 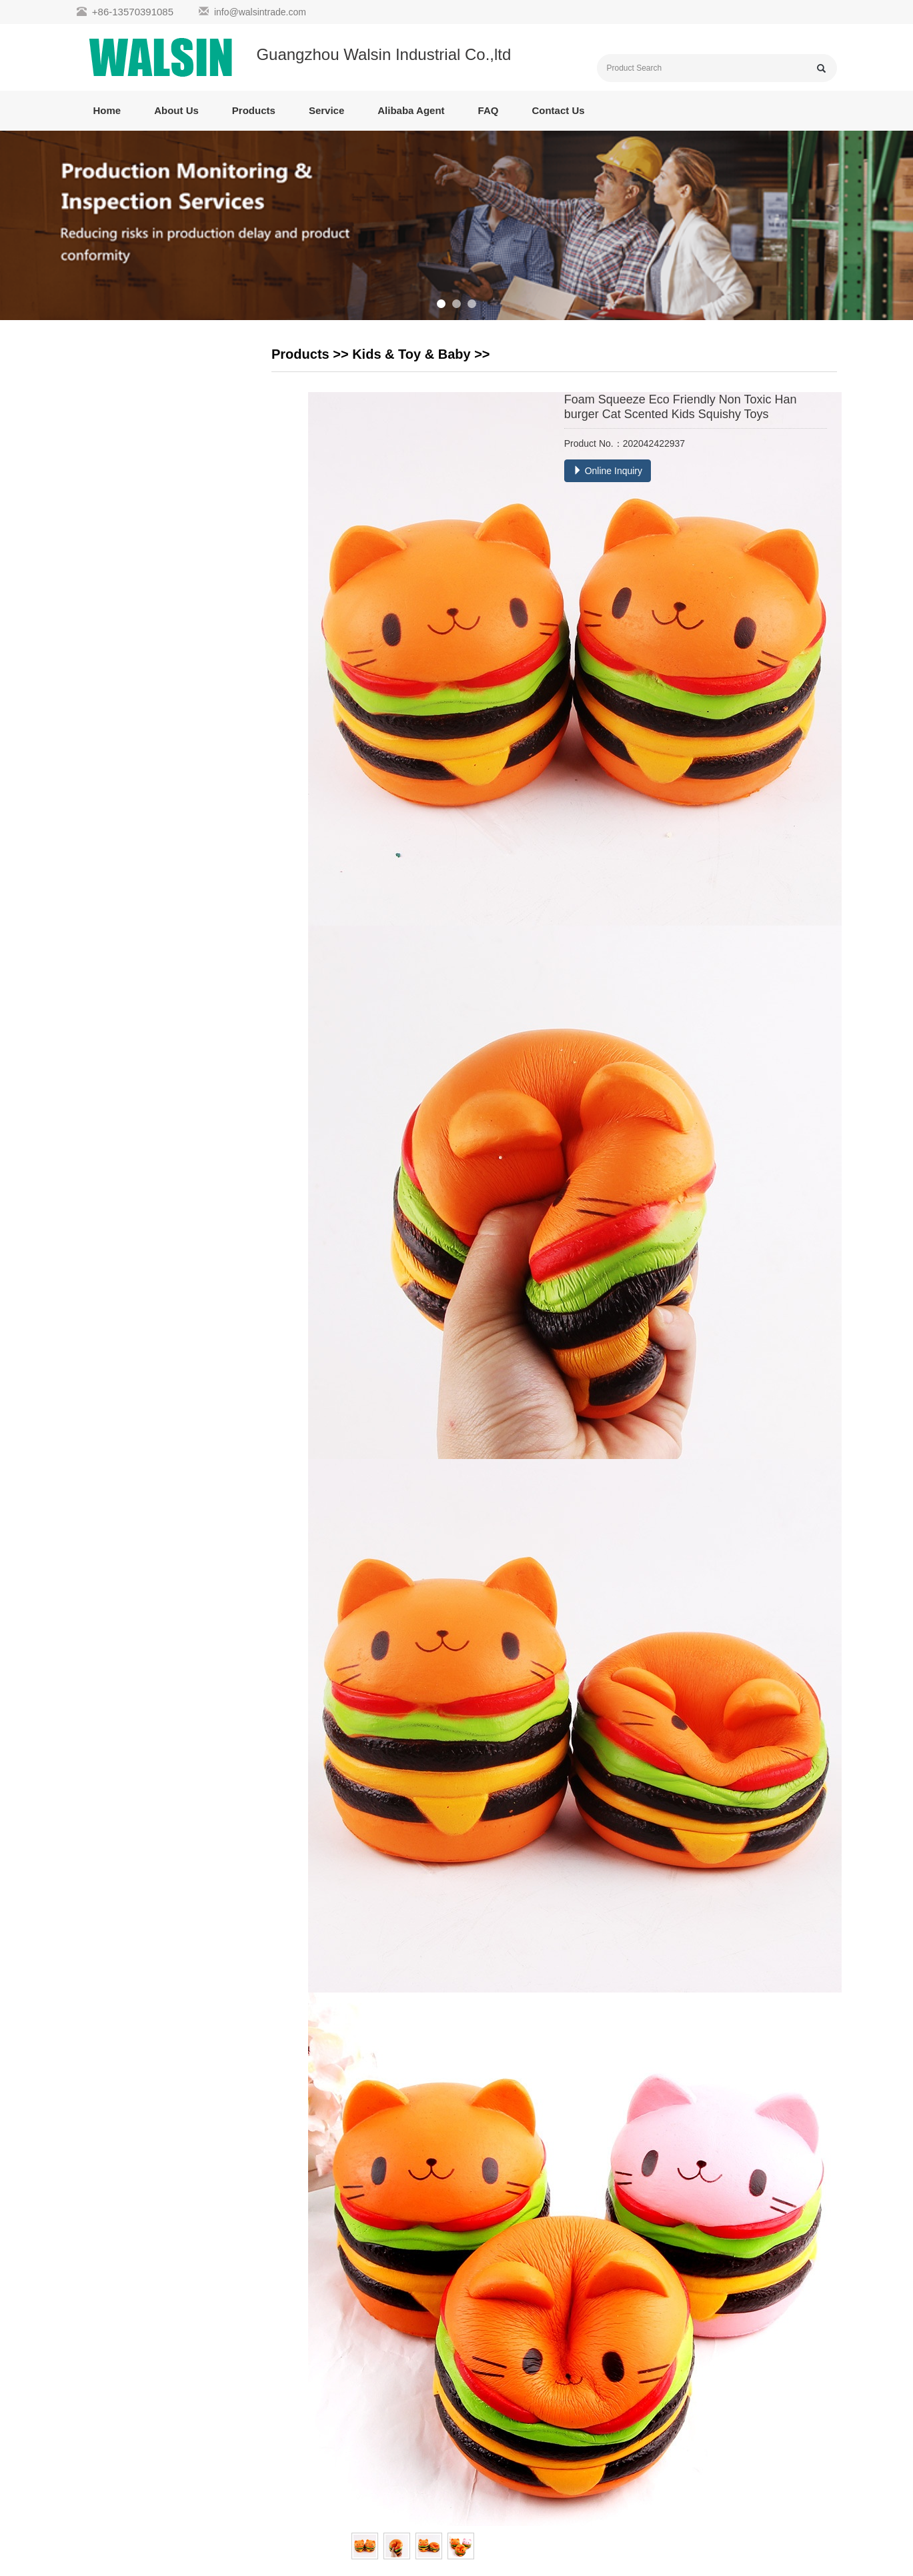 I want to click on Alibaba Agent, so click(x=410, y=110).